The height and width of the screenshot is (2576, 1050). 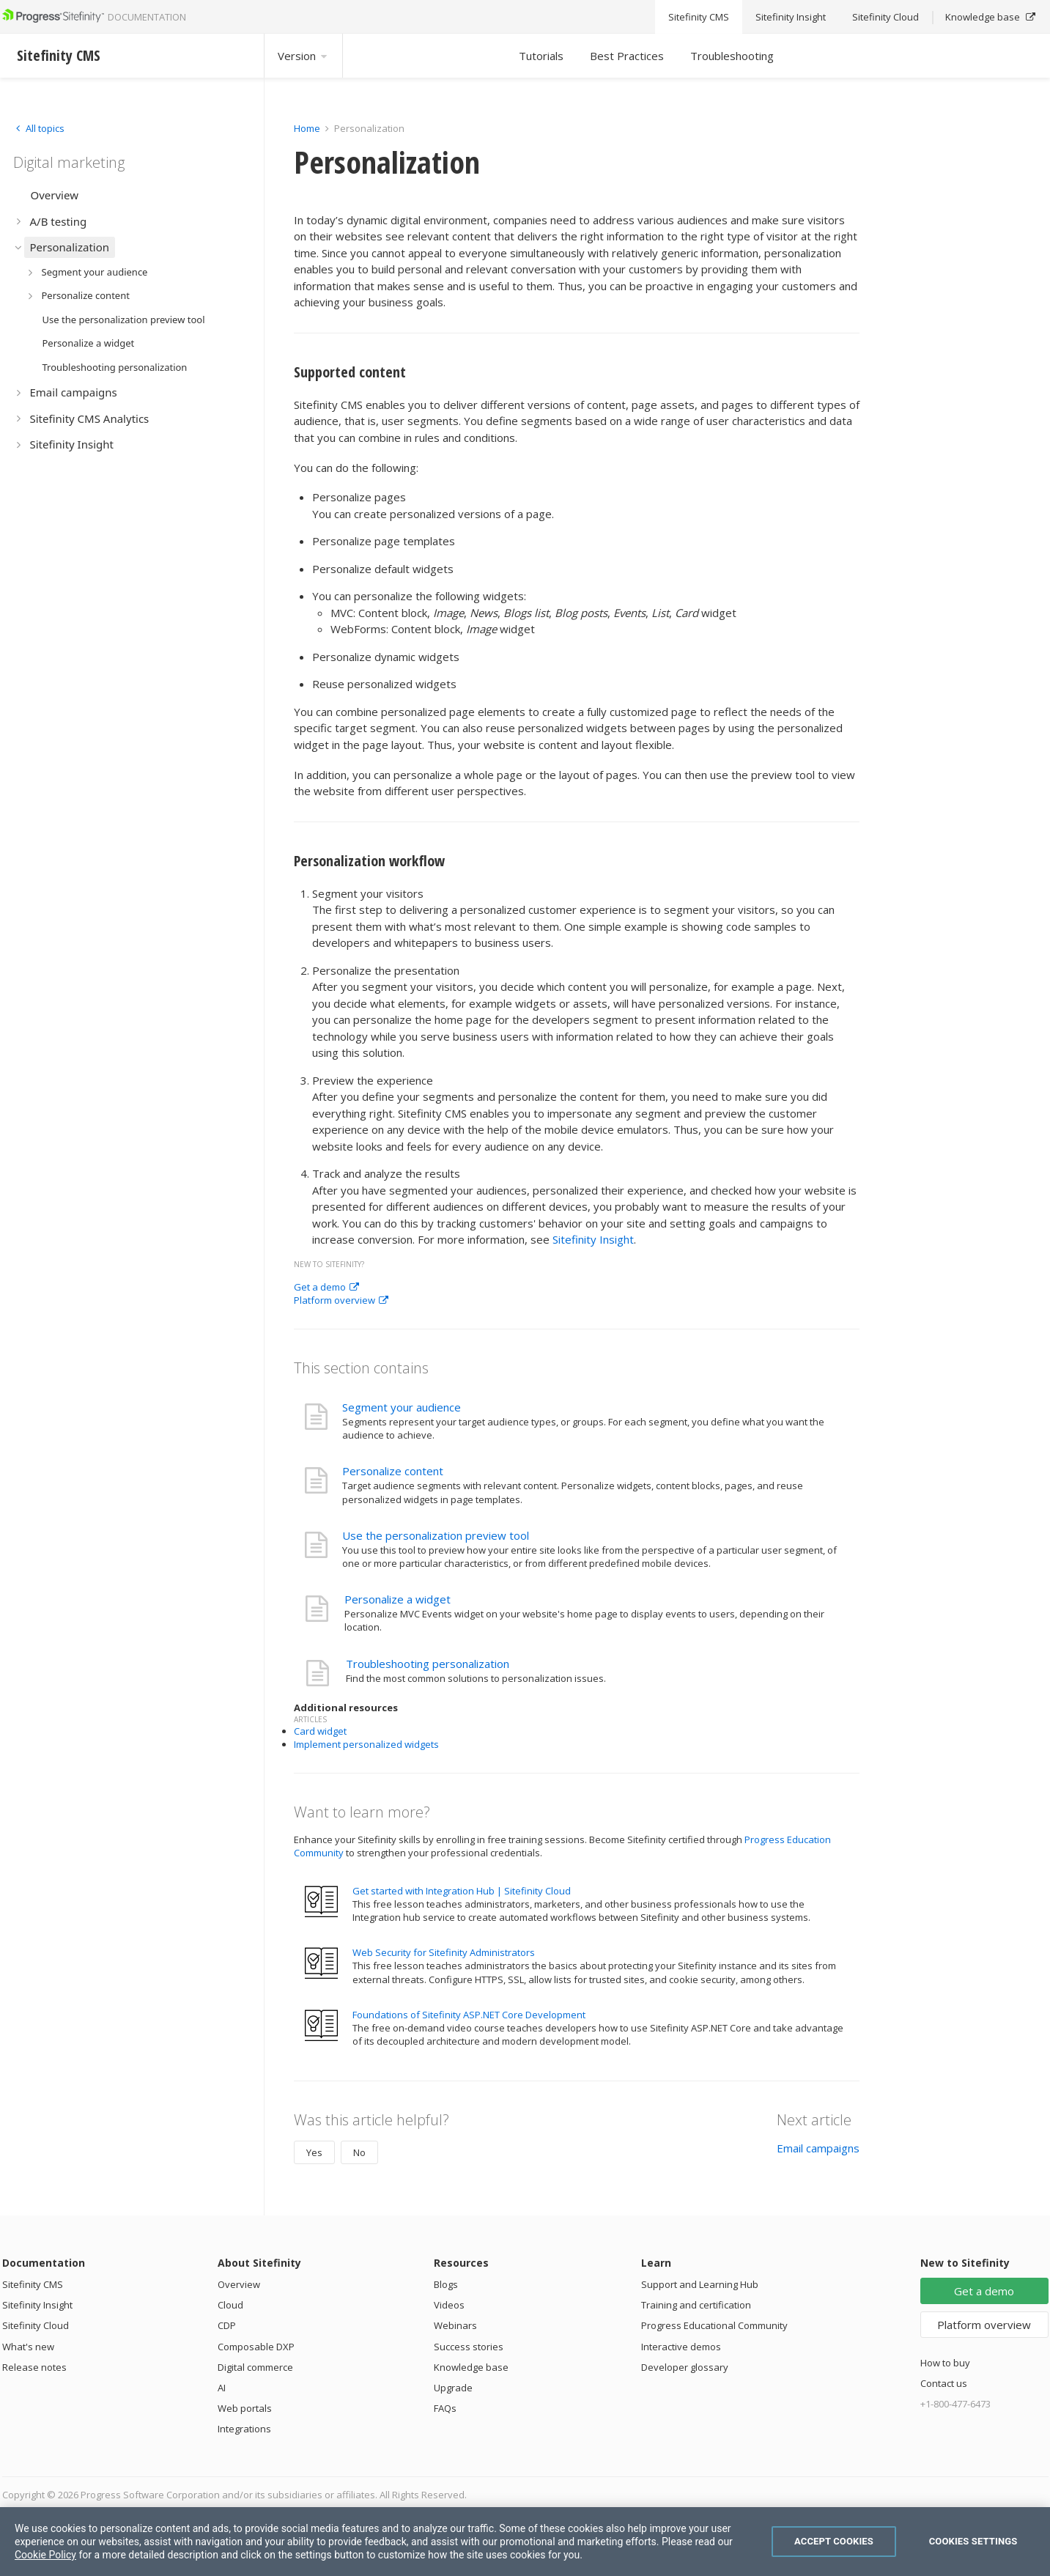 I want to click on Developer glossary, so click(x=684, y=2367).